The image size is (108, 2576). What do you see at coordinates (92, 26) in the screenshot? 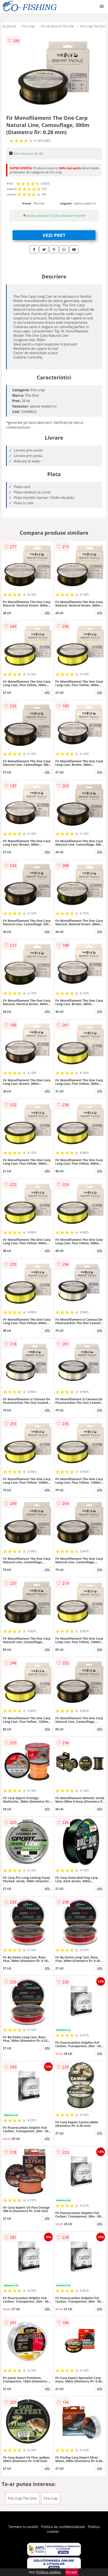
I see `Fire crap The One` at bounding box center [92, 26].